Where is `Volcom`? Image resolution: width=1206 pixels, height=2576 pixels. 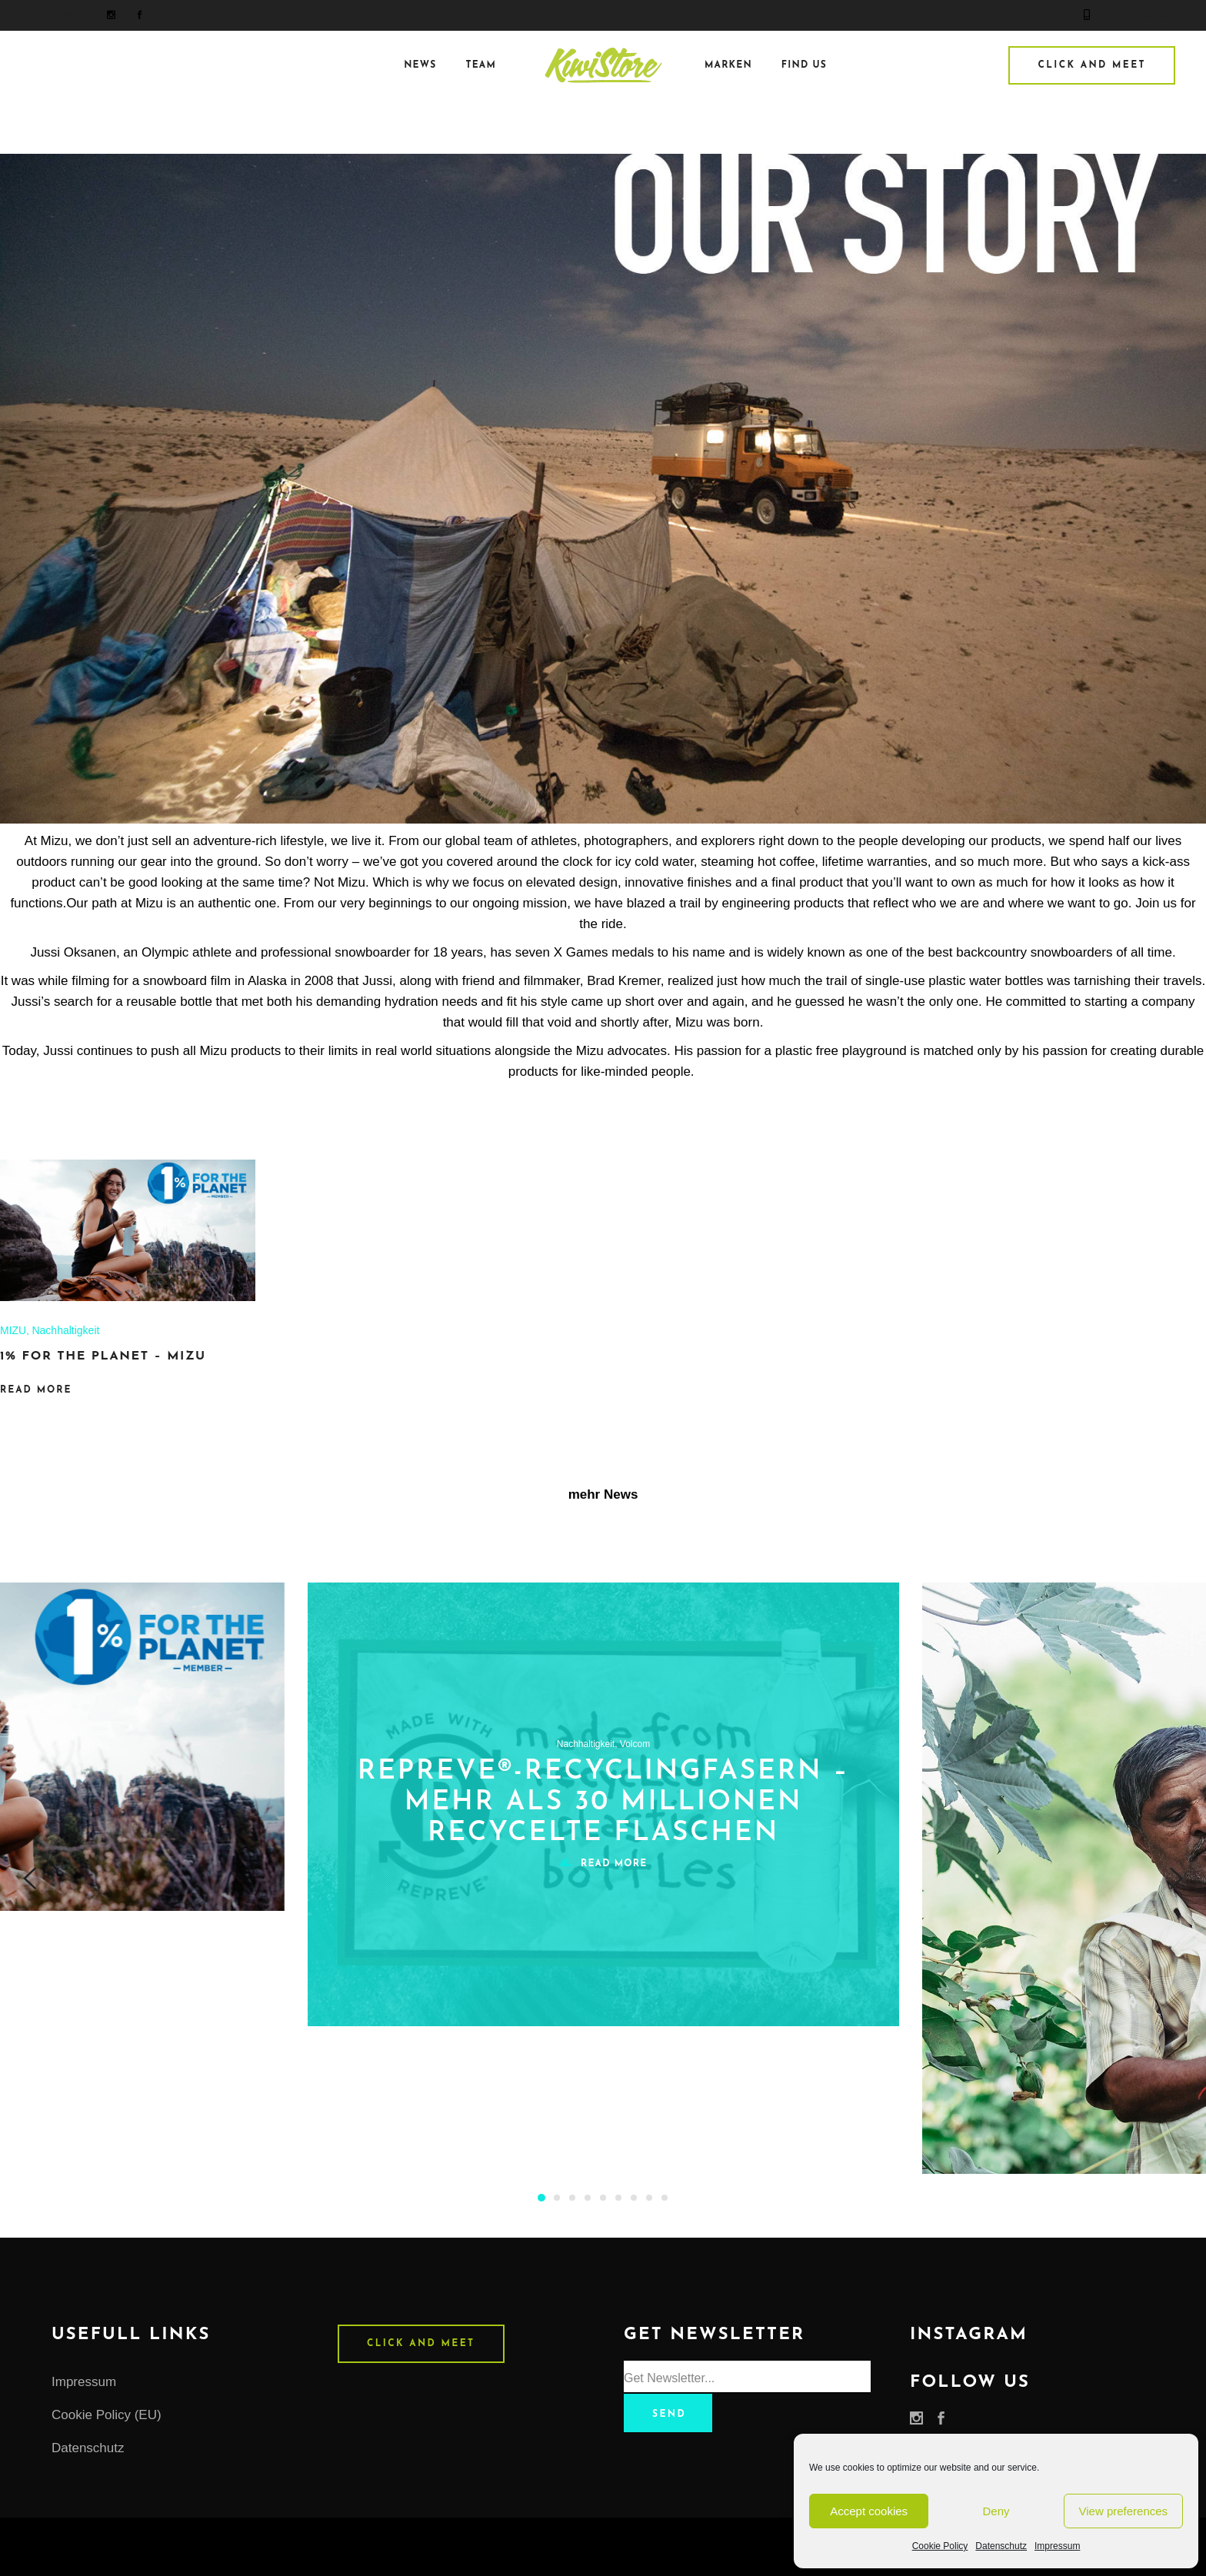
Volcom is located at coordinates (635, 1744).